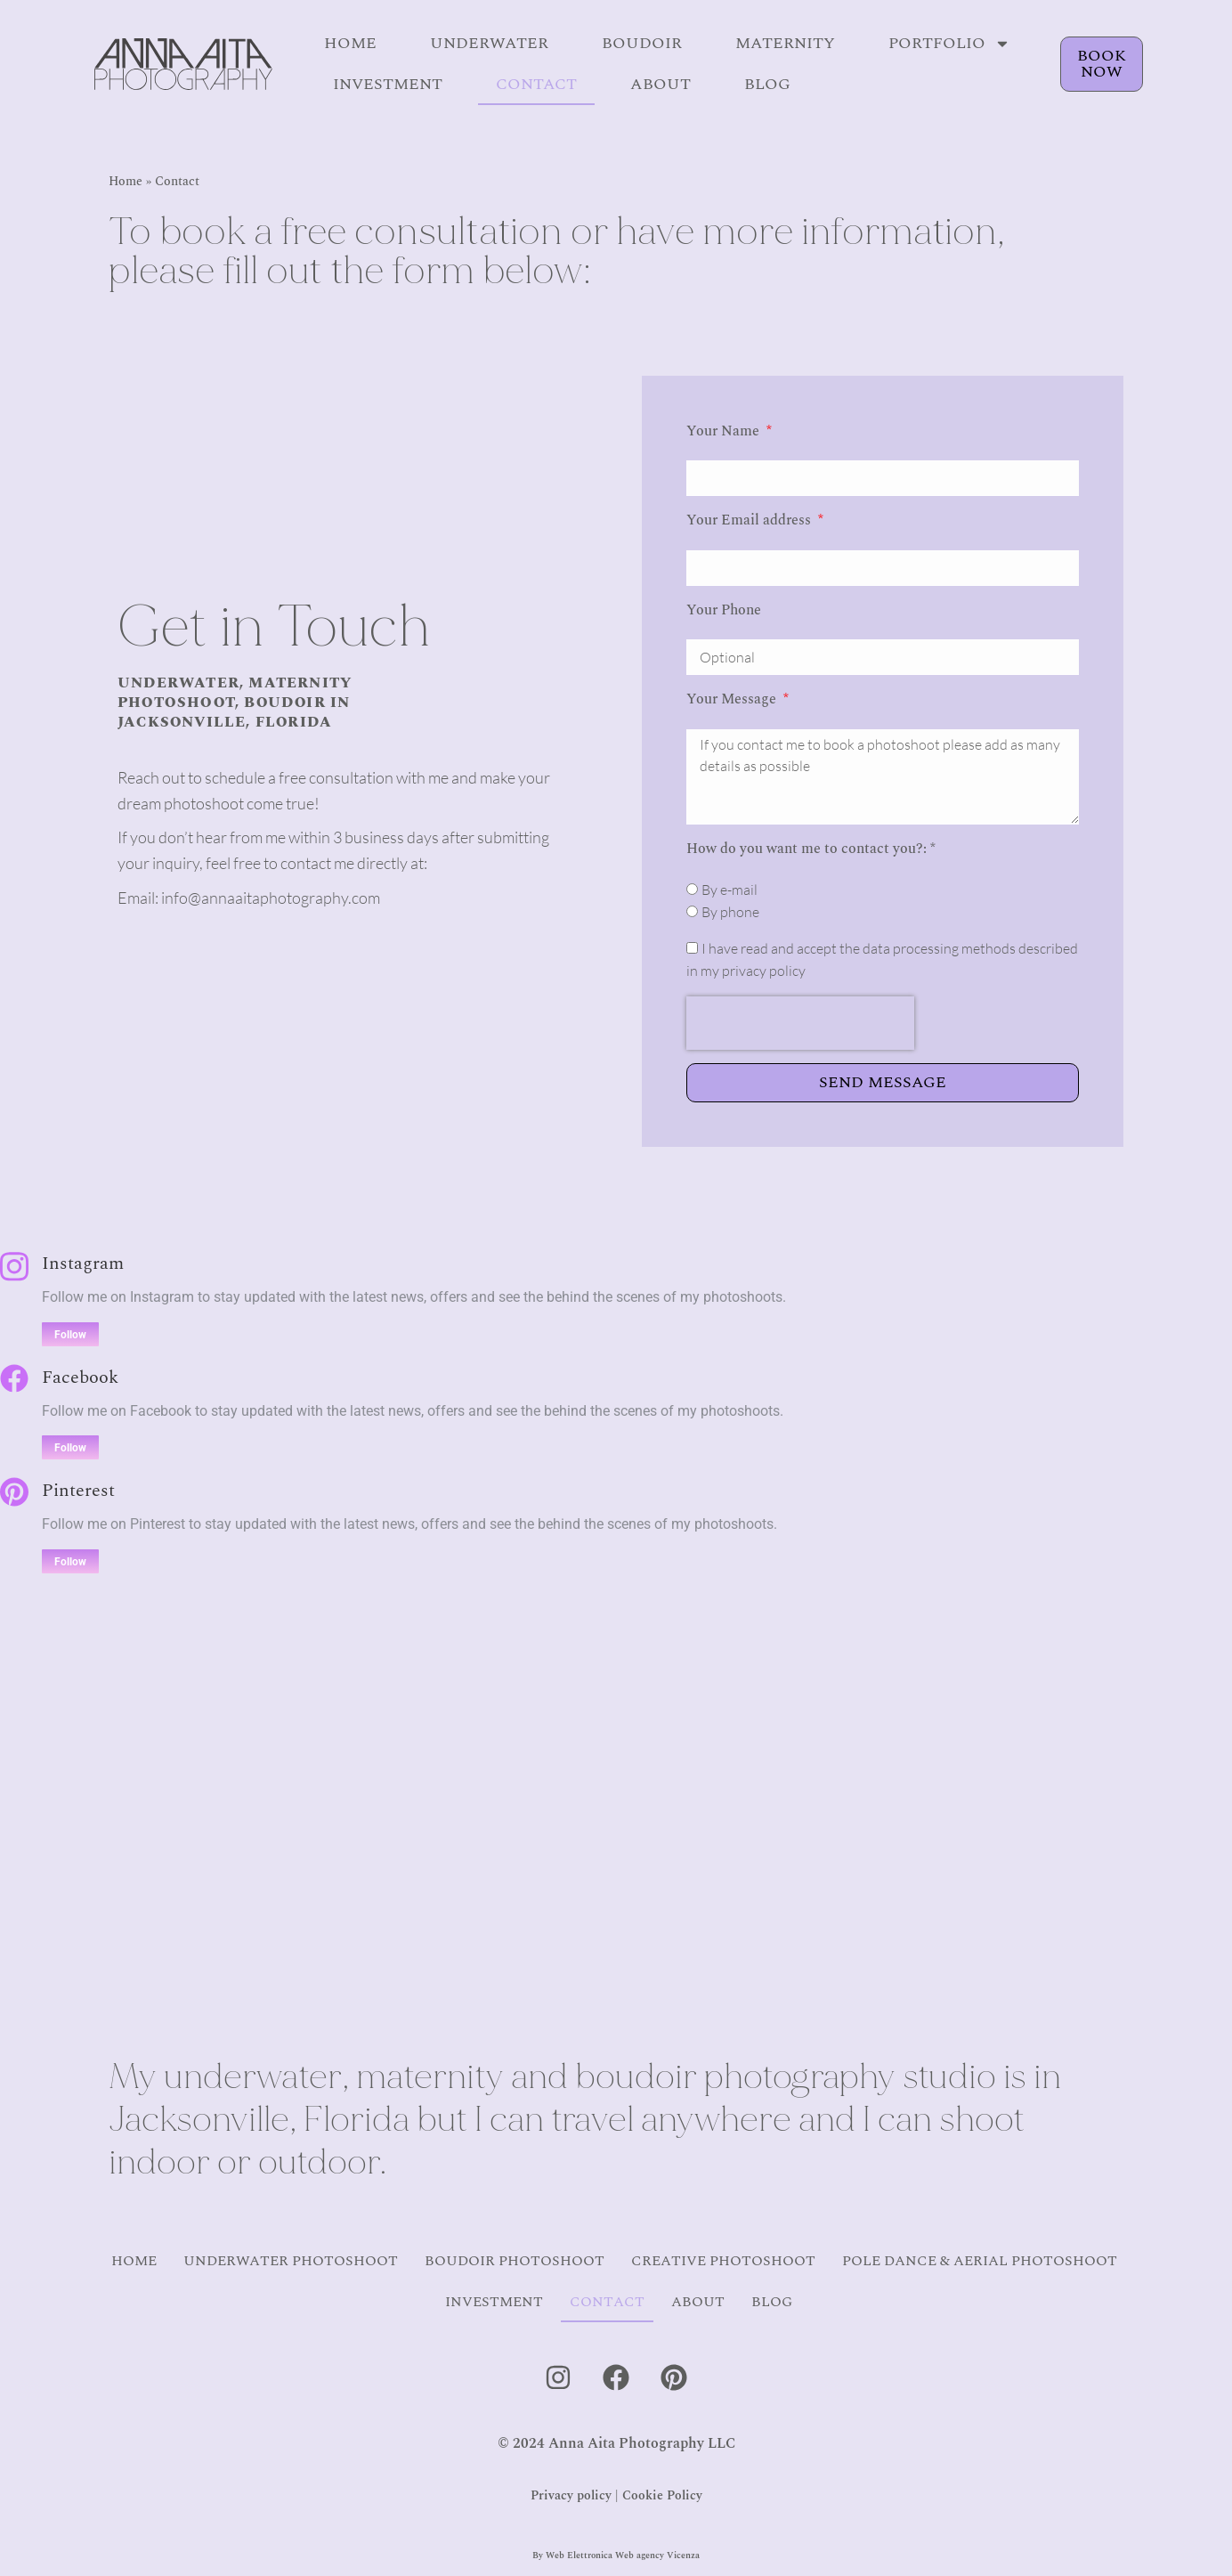  I want to click on Cookie Policy, so click(662, 2495).